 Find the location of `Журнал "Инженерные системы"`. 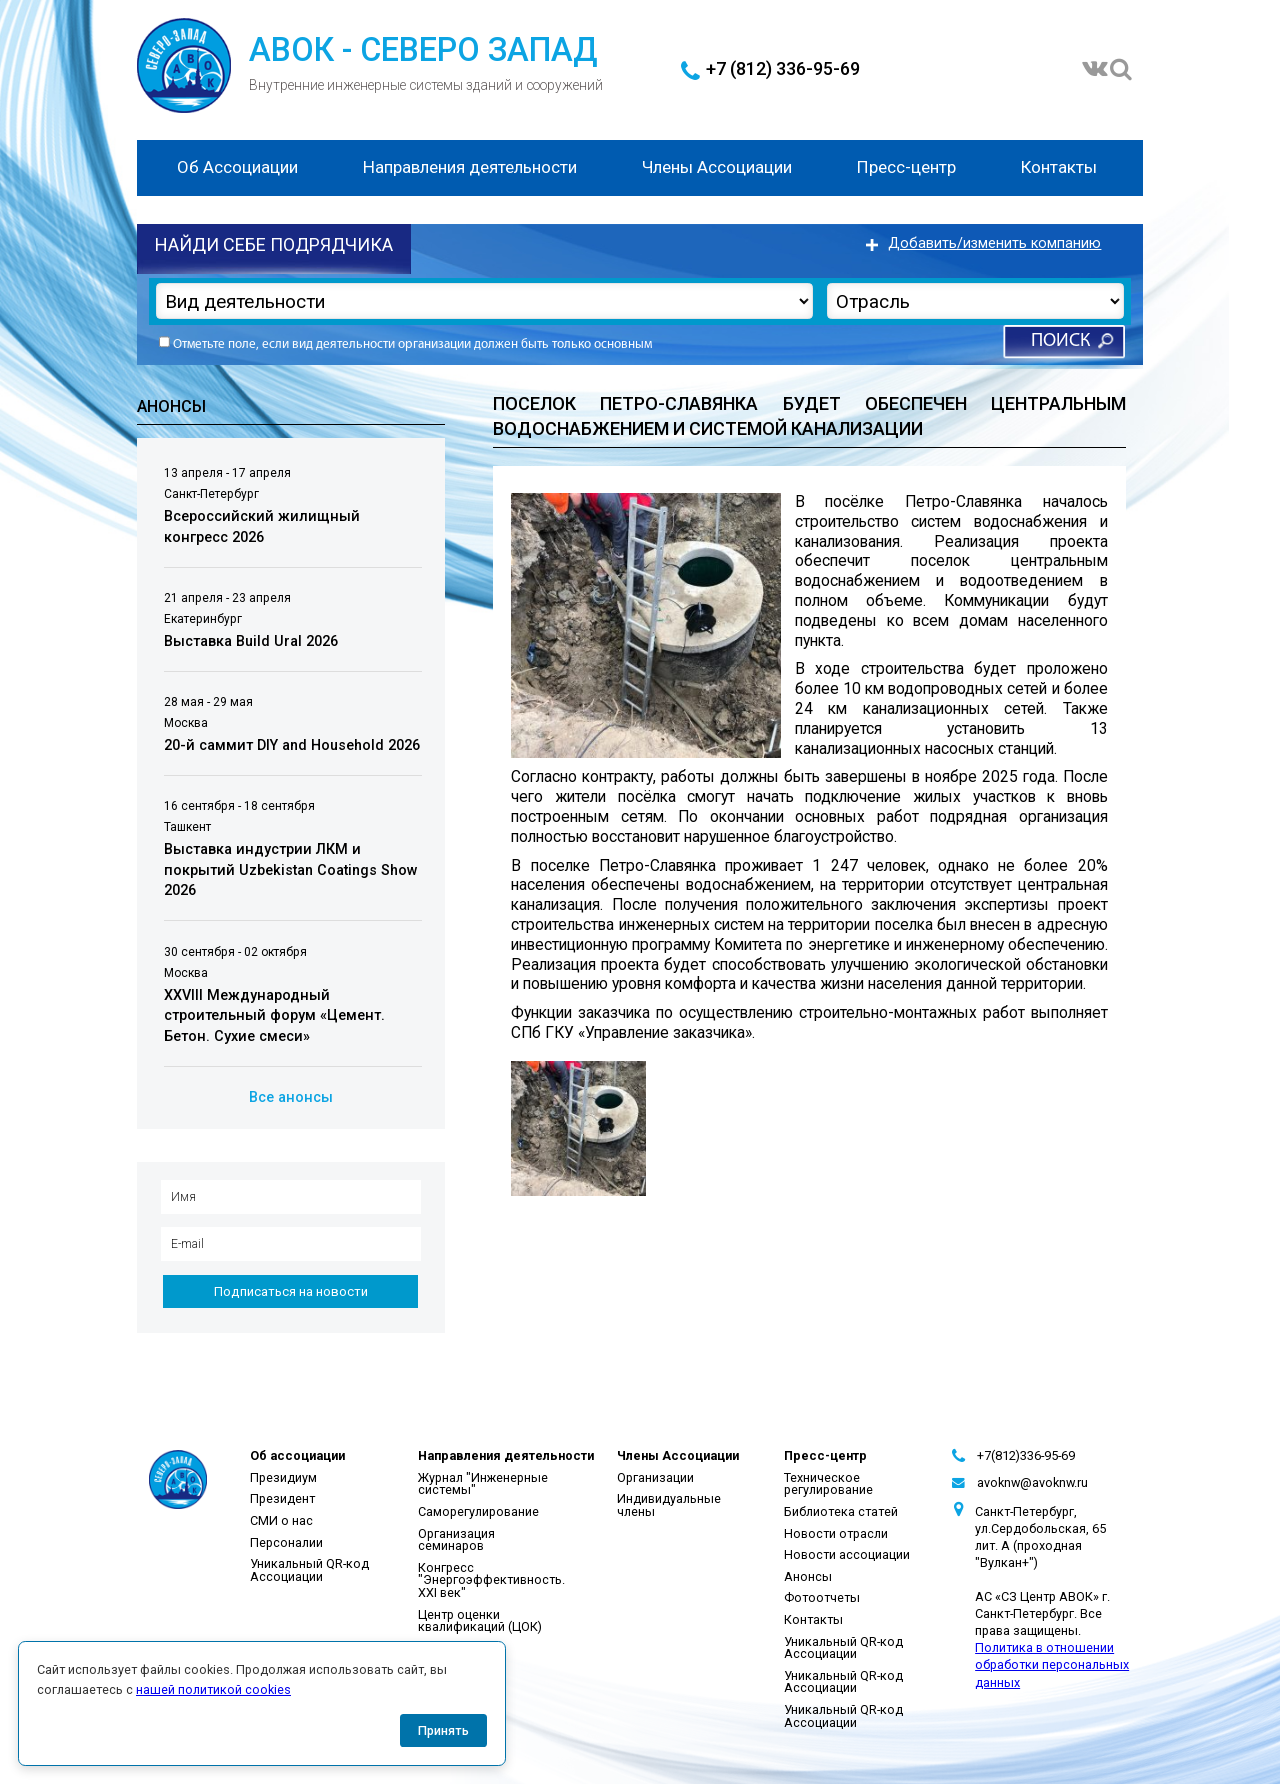

Журнал "Инженерные системы" is located at coordinates (483, 1484).